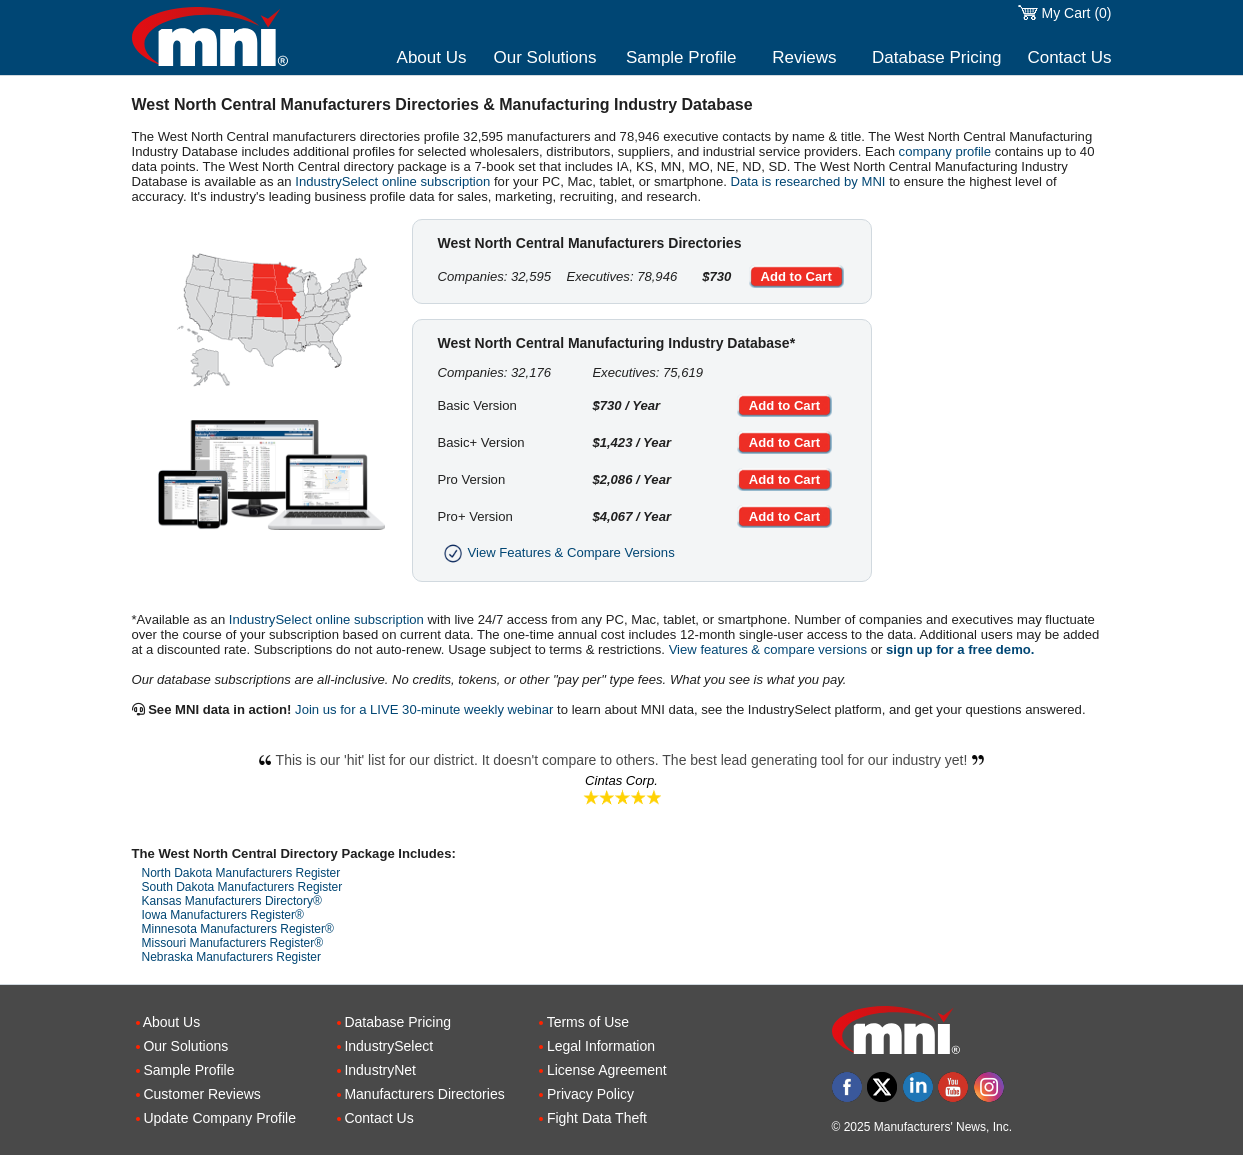 This screenshot has width=1243, height=1155. Describe the element at coordinates (621, 780) in the screenshot. I see `Cintas Corp.` at that location.